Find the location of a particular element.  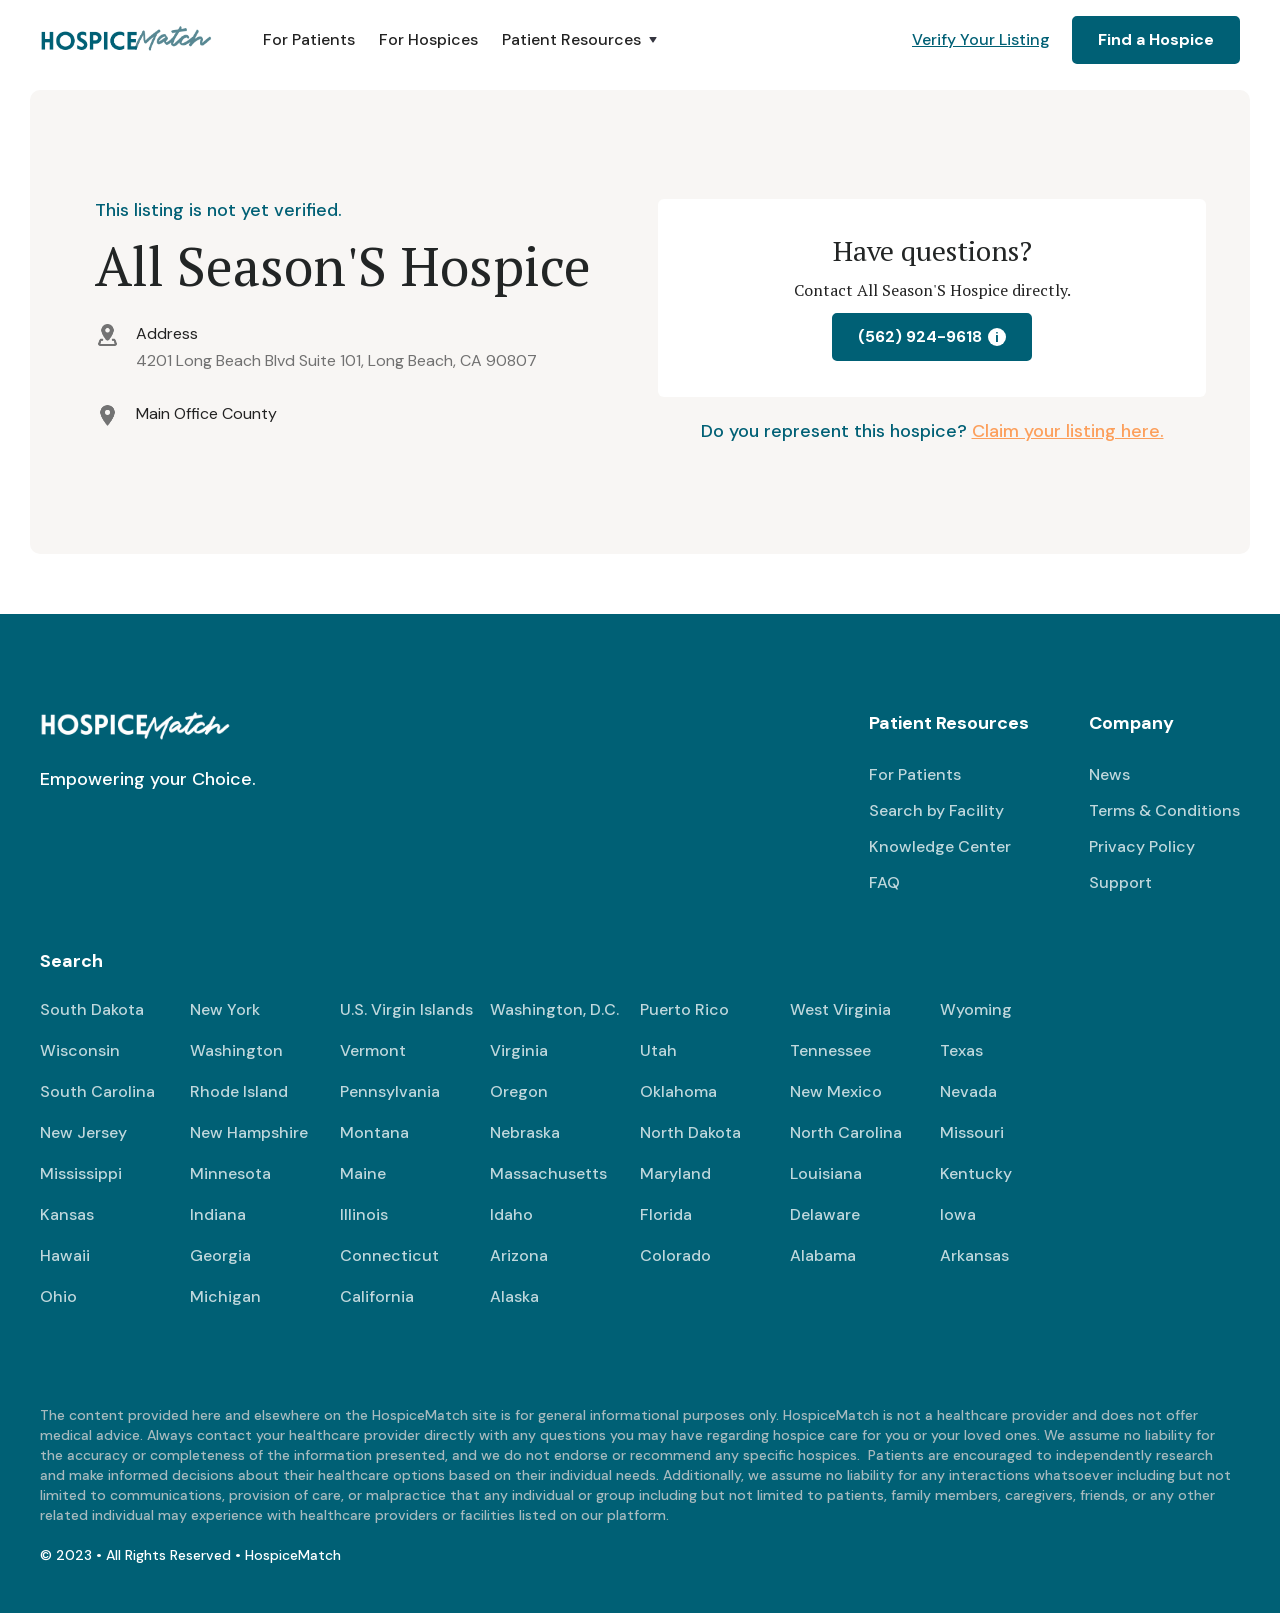

Montana is located at coordinates (374, 1132).